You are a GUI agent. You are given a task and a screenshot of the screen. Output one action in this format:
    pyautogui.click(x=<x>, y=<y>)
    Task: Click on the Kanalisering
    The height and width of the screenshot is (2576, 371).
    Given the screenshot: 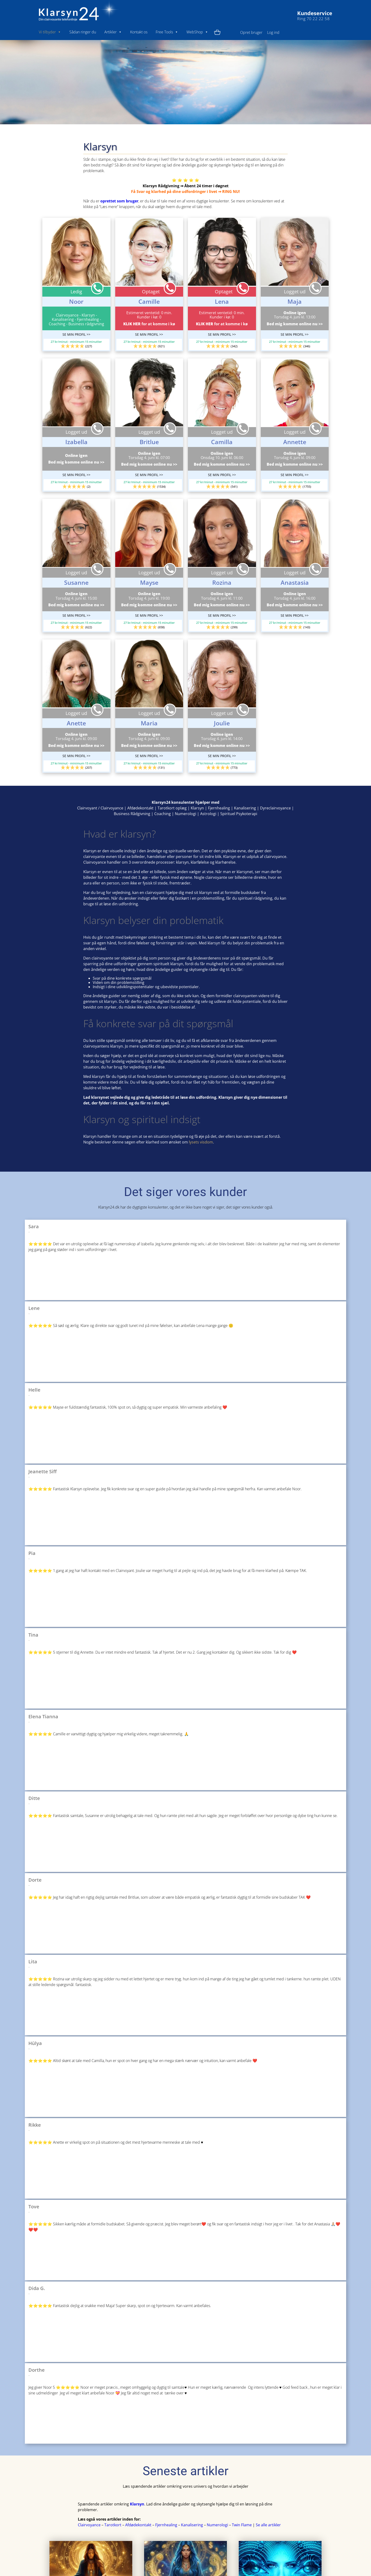 What is the action you would take?
    pyautogui.click(x=245, y=808)
    